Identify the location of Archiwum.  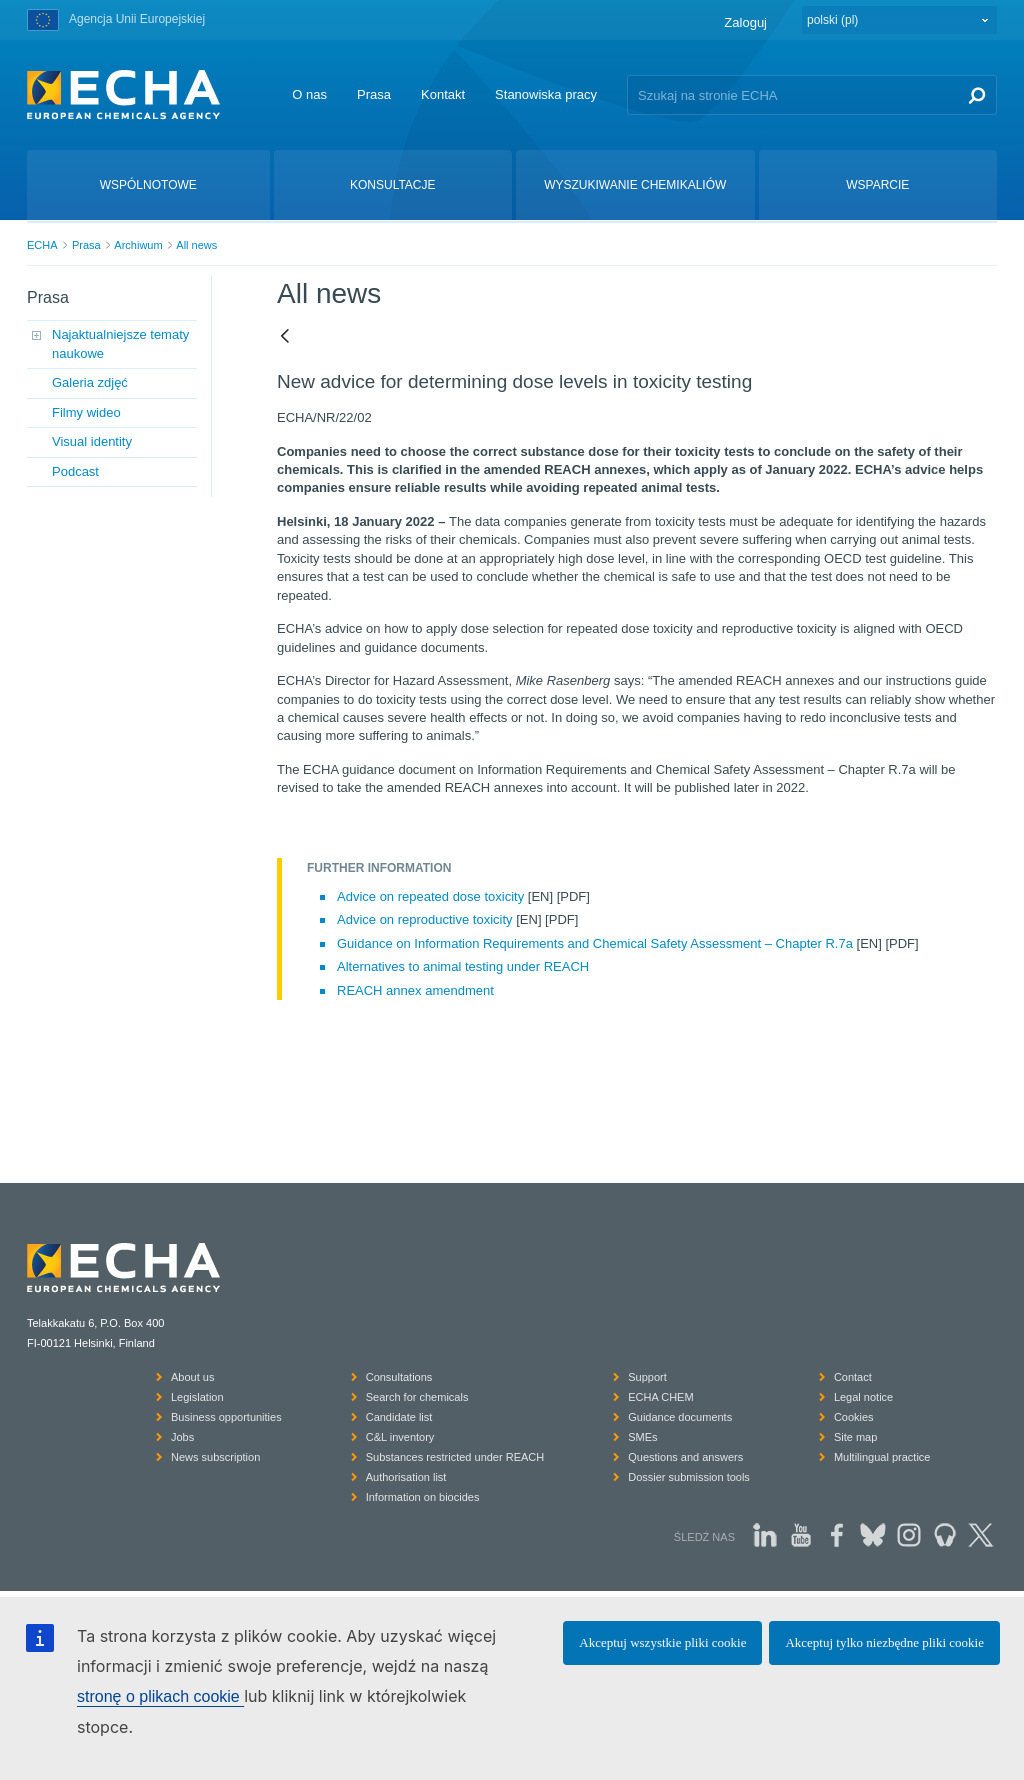
(138, 245).